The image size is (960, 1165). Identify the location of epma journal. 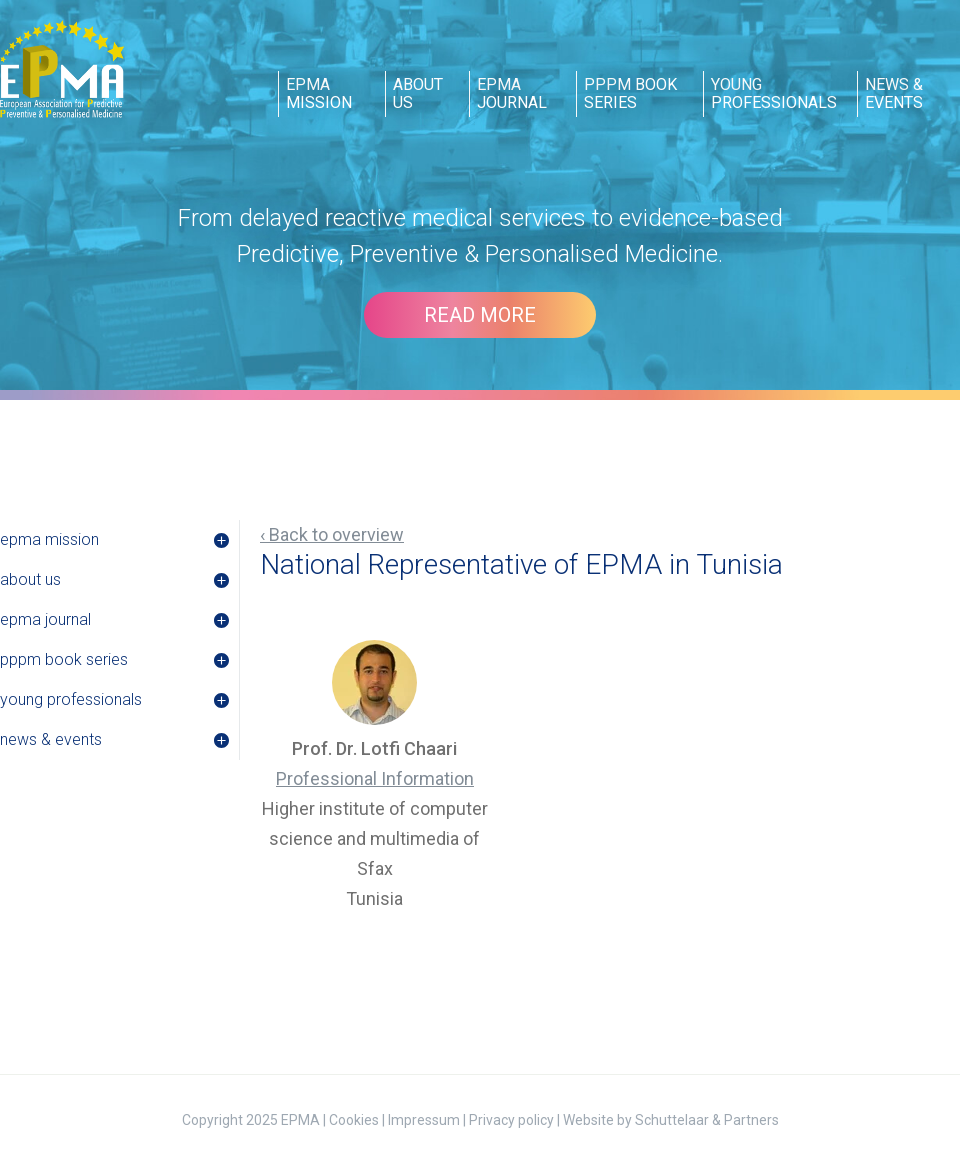
(512, 93).